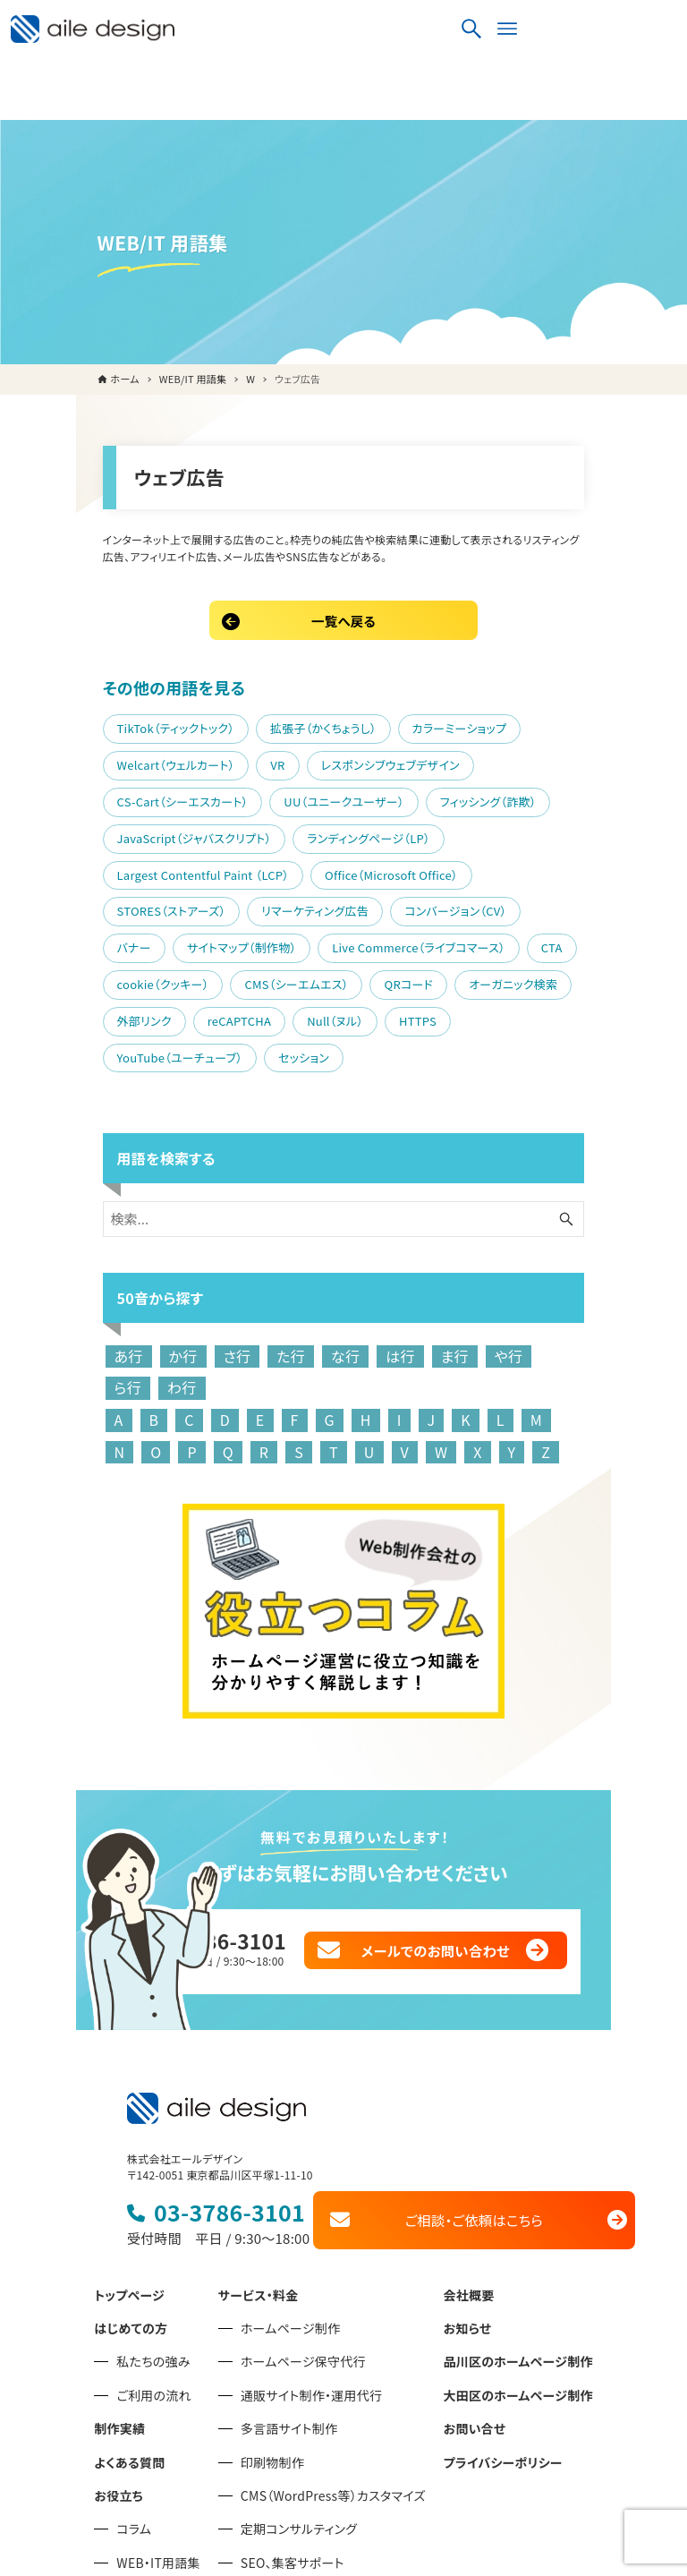 Image resolution: width=687 pixels, height=2576 pixels. Describe the element at coordinates (474, 907) in the screenshot. I see `HTTPS` at that location.